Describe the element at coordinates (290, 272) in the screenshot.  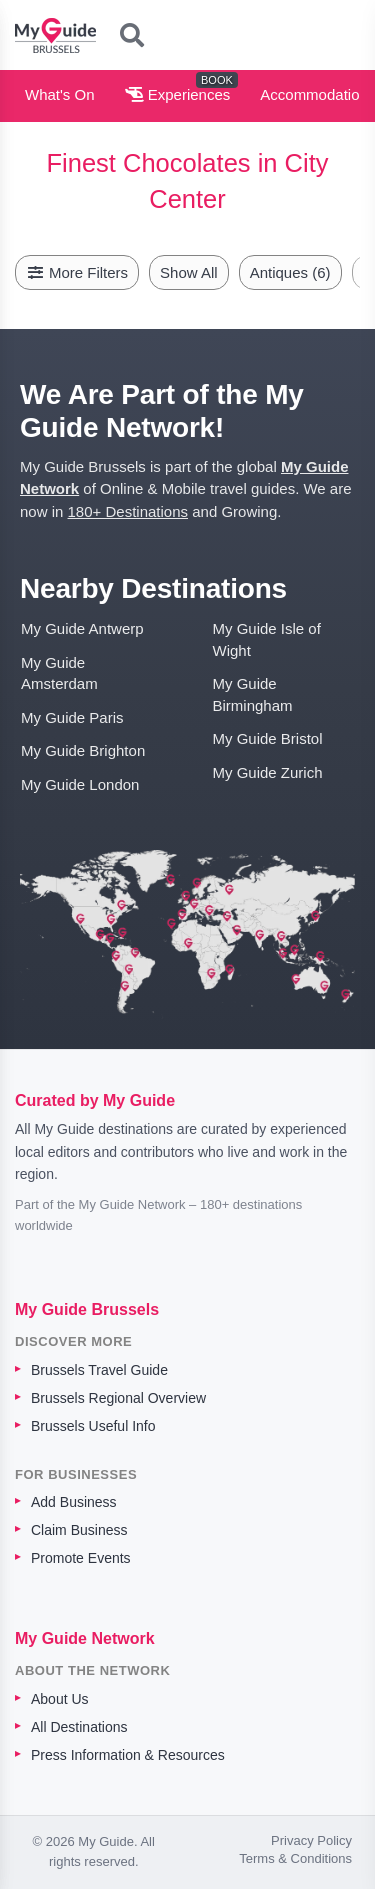
I see `Antiques (6)` at that location.